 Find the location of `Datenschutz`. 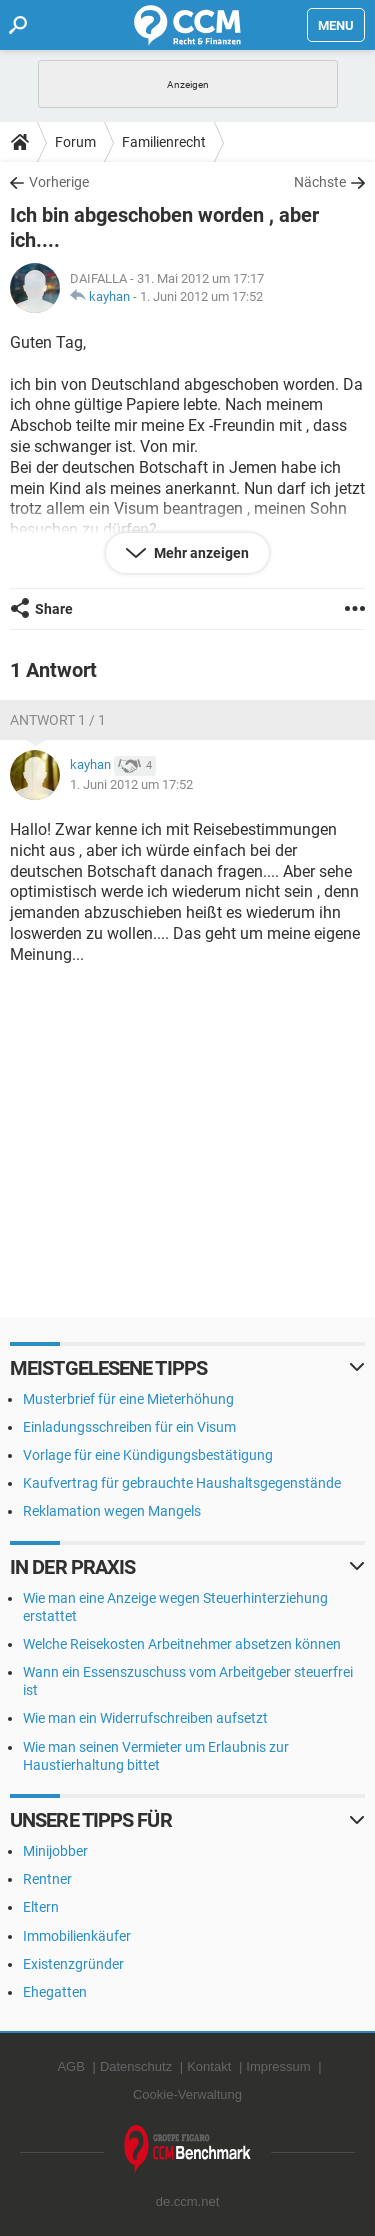

Datenschutz is located at coordinates (136, 2066).